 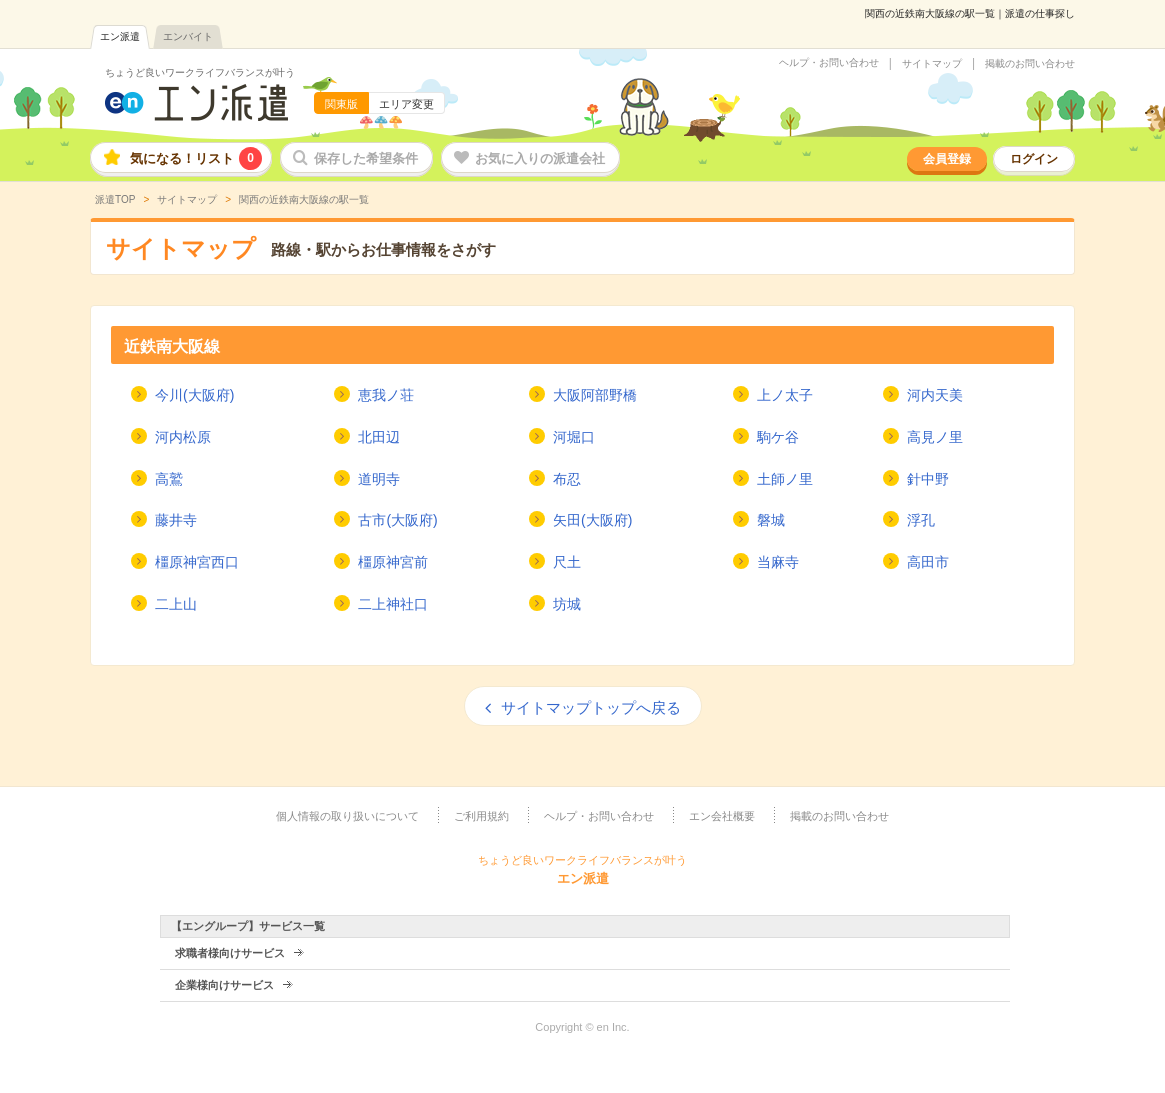 What do you see at coordinates (785, 479) in the screenshot?
I see `土師ノ里` at bounding box center [785, 479].